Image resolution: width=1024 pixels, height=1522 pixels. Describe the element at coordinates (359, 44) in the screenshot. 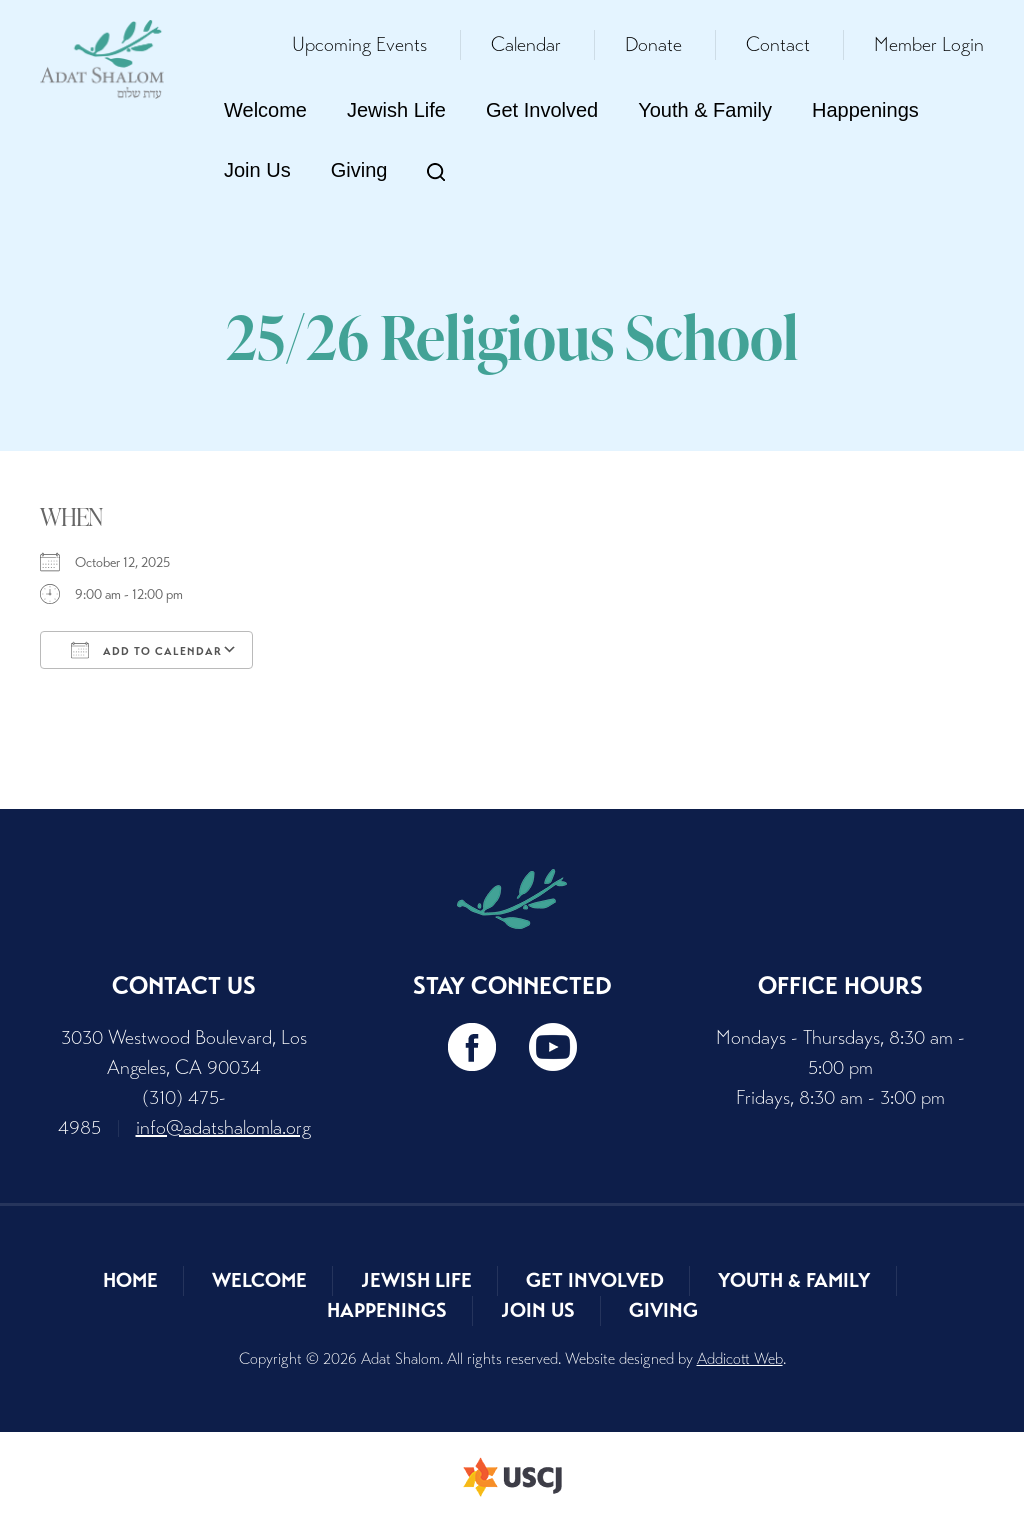

I see `Upcoming Events` at that location.